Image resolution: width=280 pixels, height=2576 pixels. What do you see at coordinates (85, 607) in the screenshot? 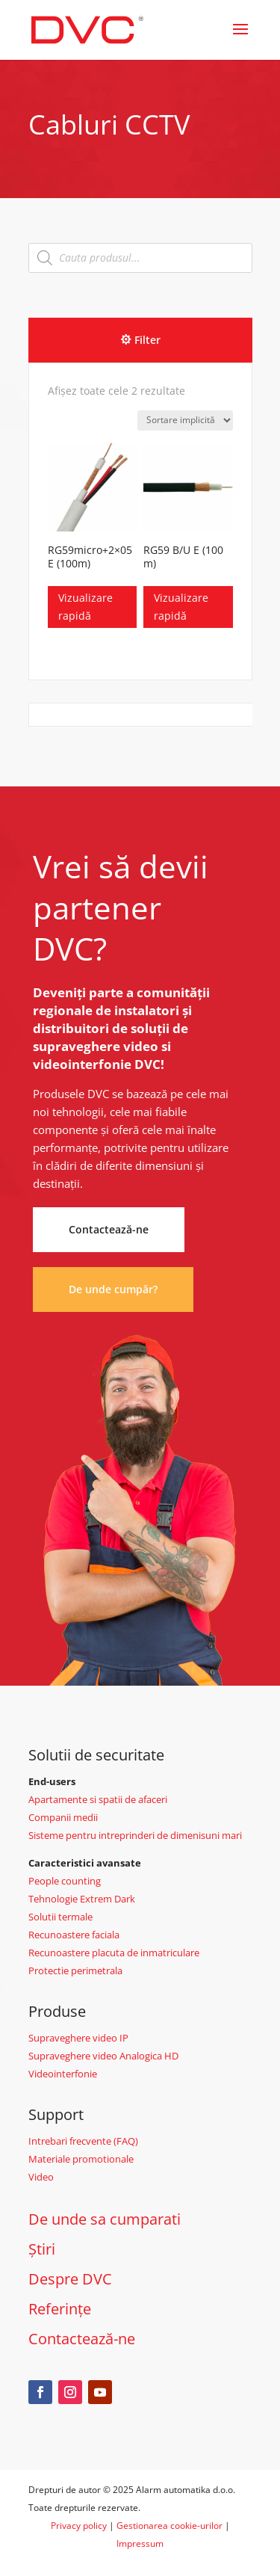
I see `Vizualizare rapidă` at bounding box center [85, 607].